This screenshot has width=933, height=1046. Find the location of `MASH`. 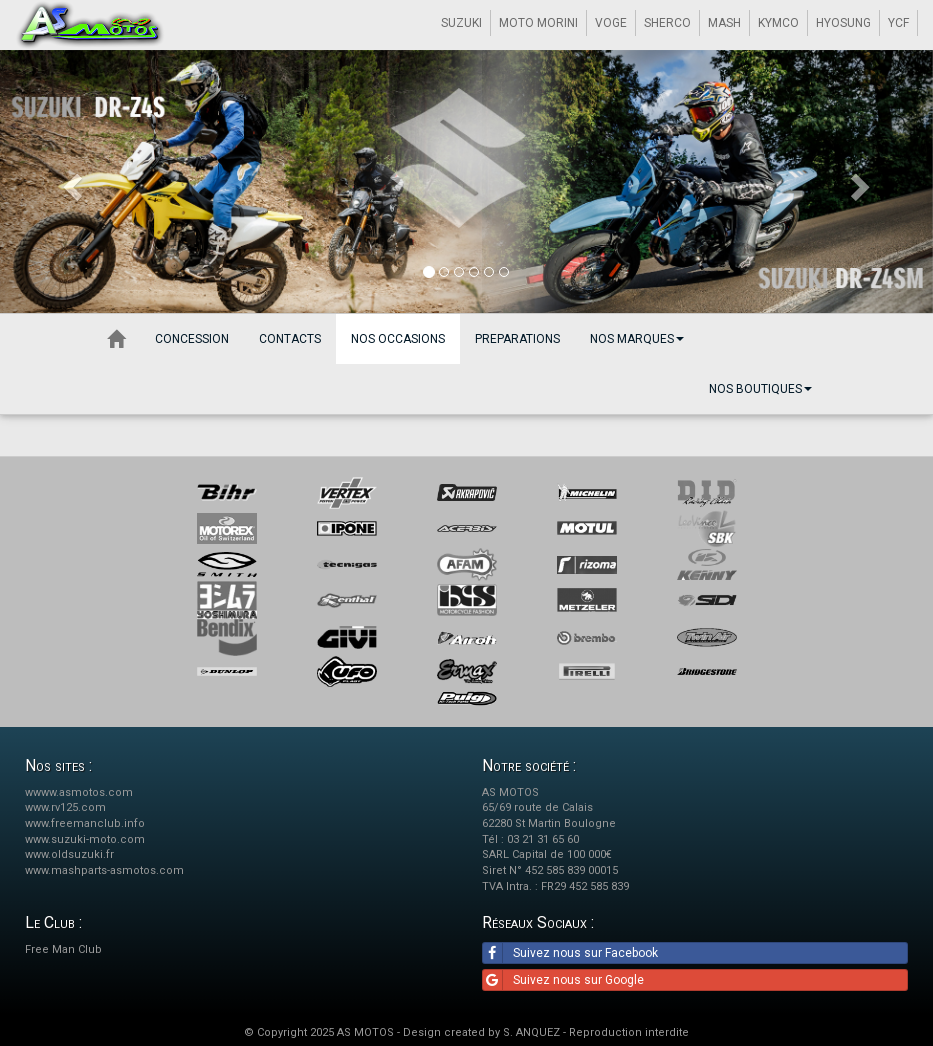

MASH is located at coordinates (724, 23).